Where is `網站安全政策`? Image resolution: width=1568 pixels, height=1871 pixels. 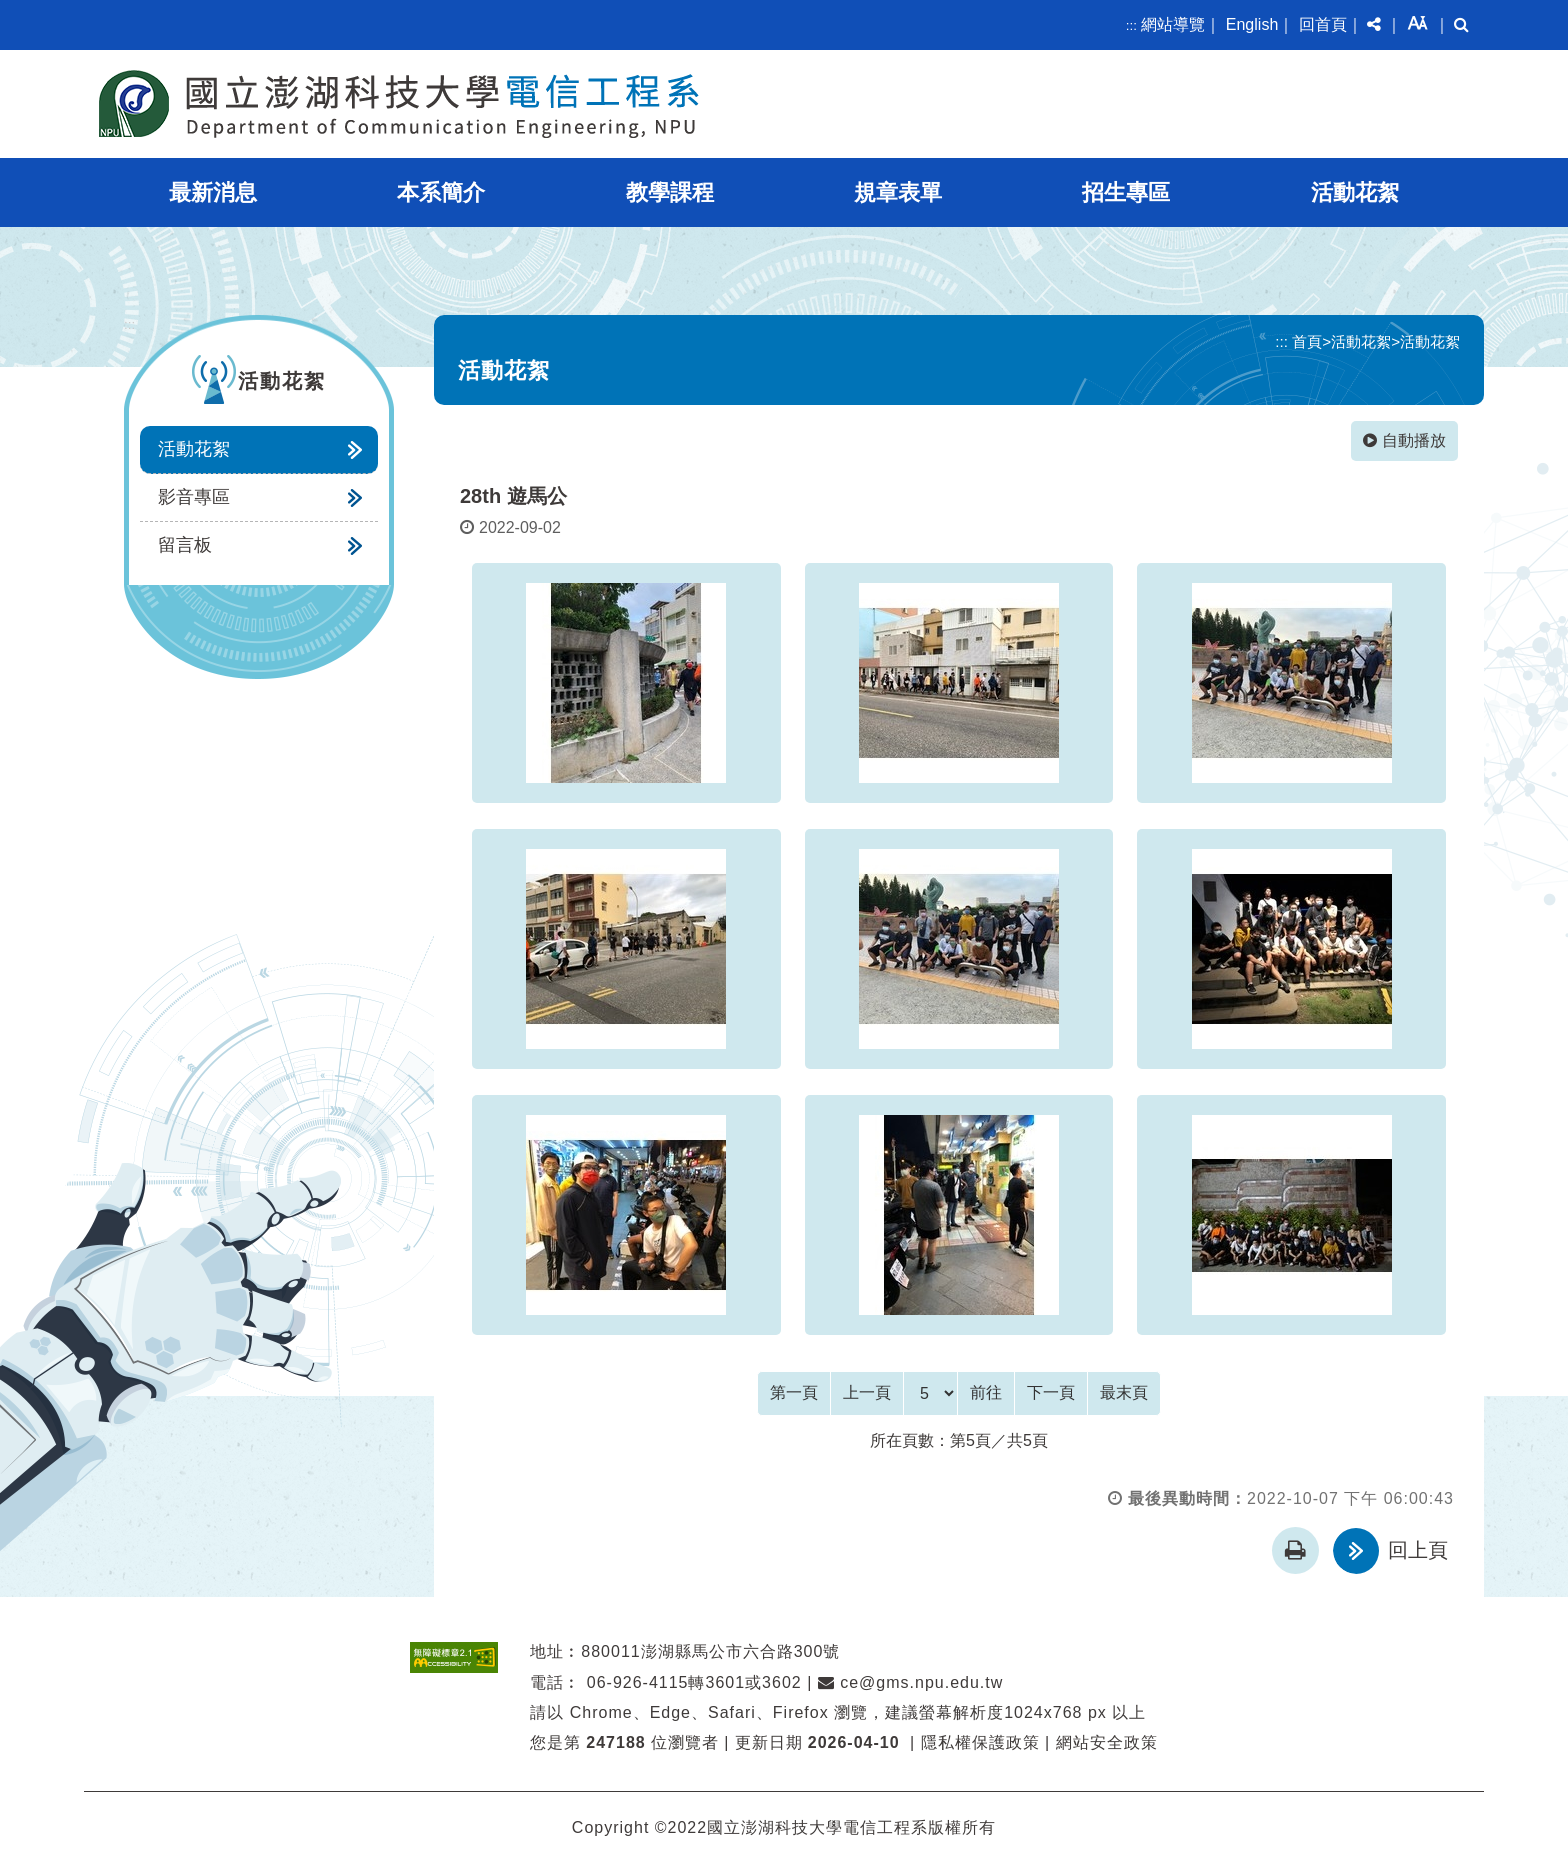 網站安全政策 is located at coordinates (1107, 1742).